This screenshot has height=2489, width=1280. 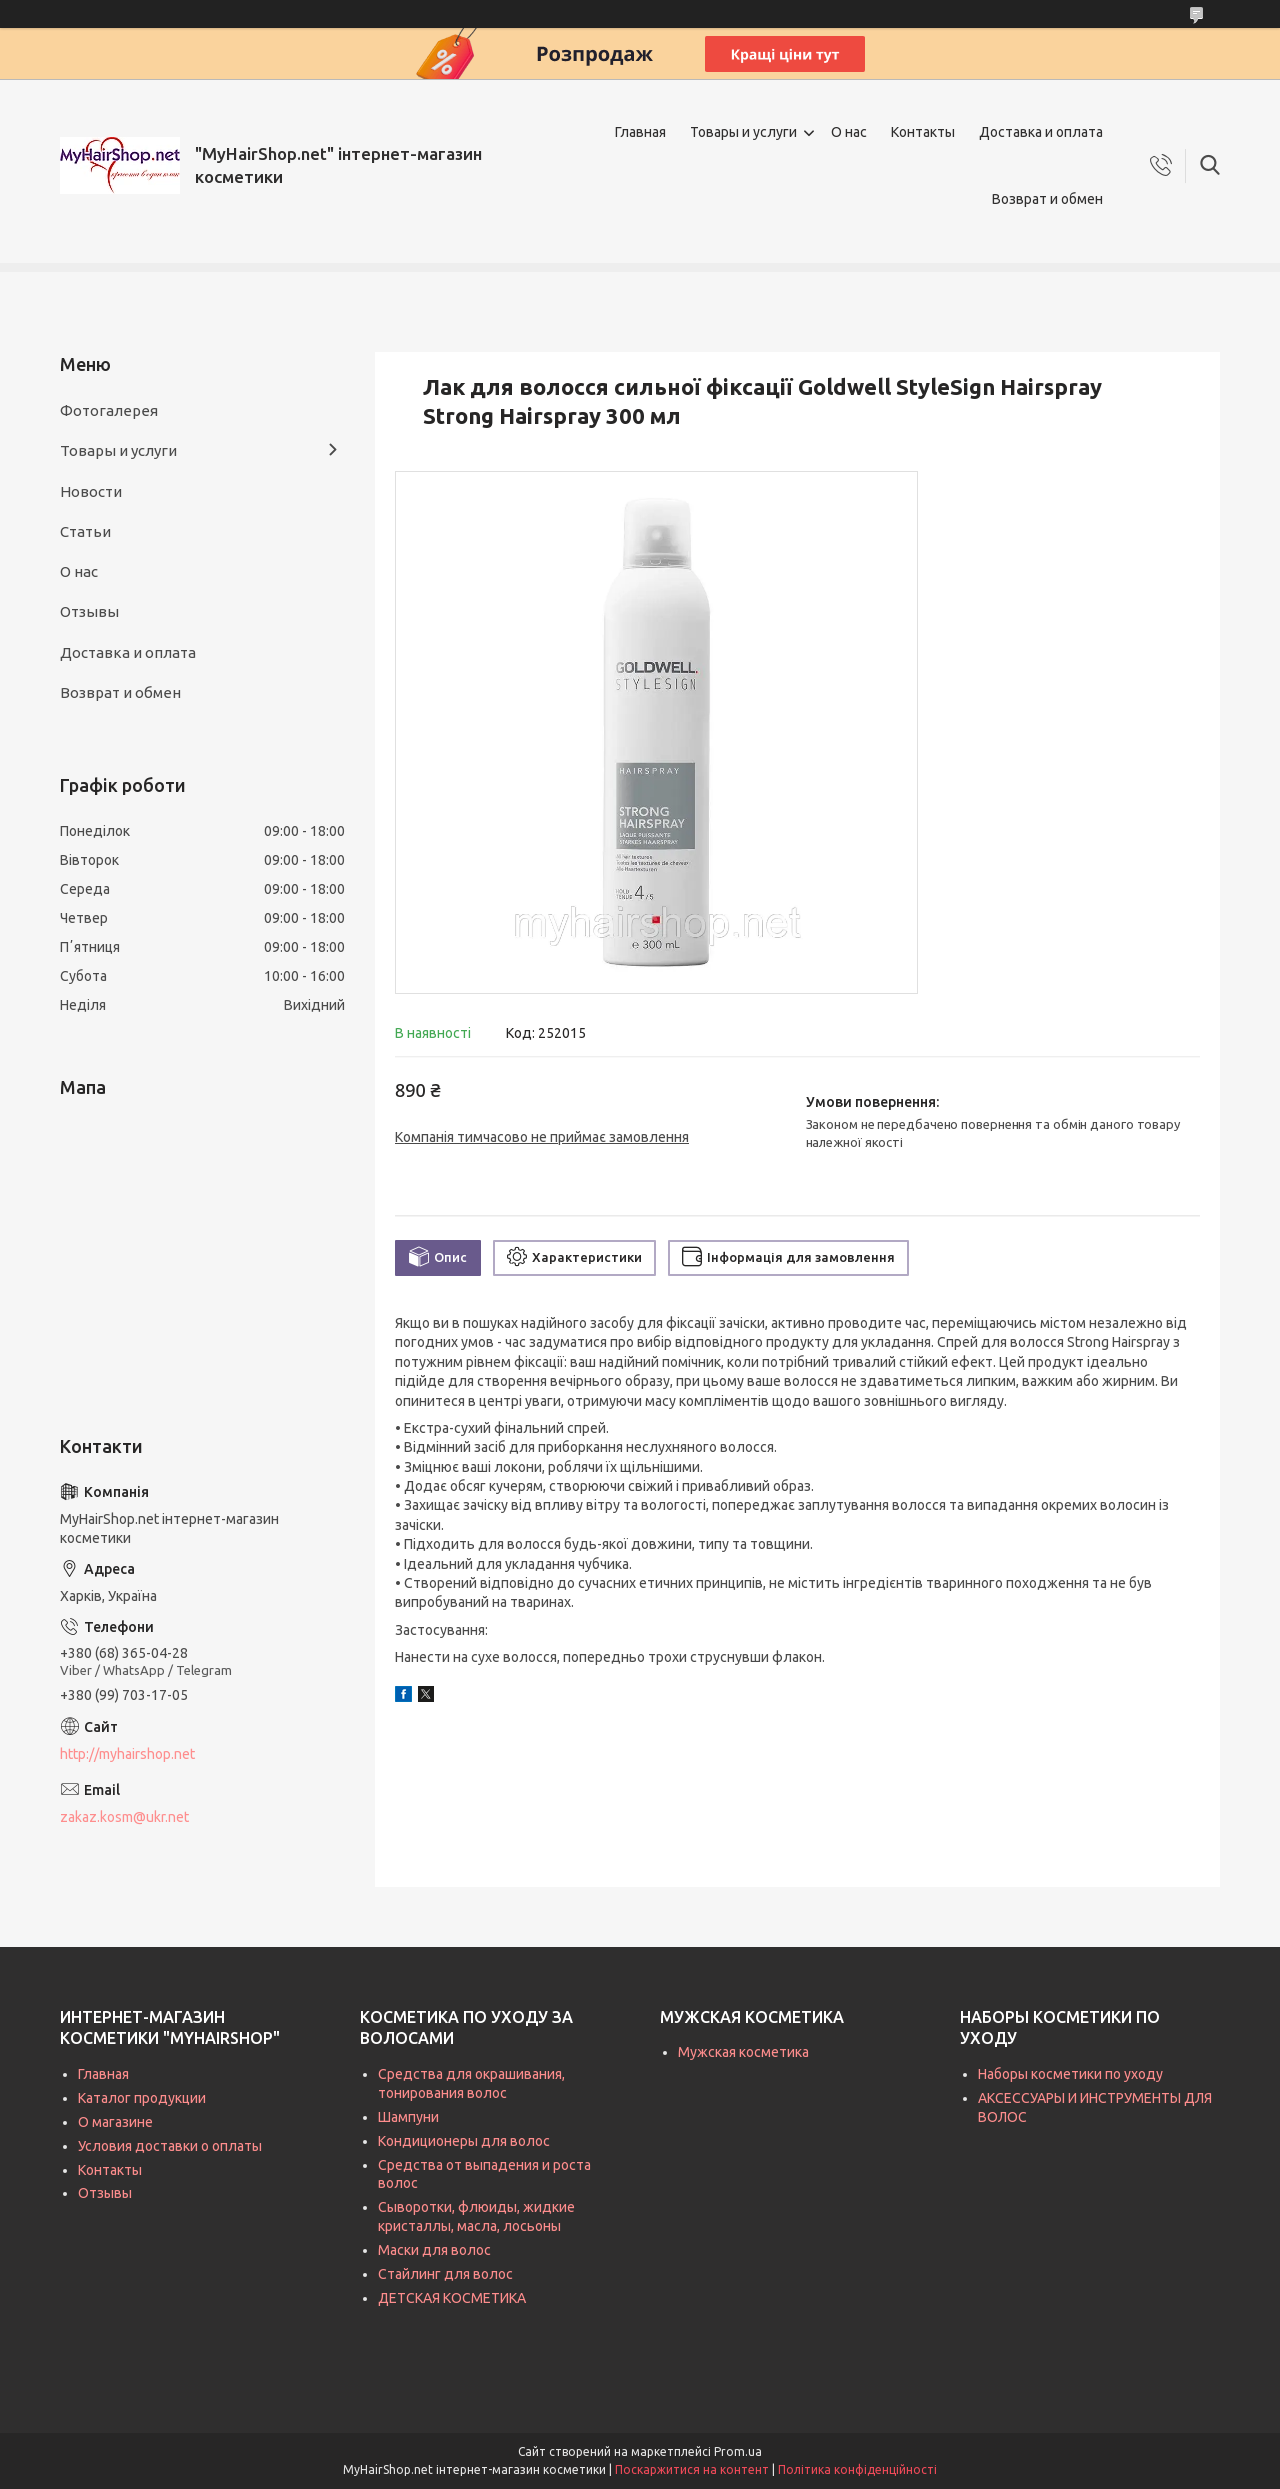 What do you see at coordinates (464, 2141) in the screenshot?
I see `Кондиционеры для волос` at bounding box center [464, 2141].